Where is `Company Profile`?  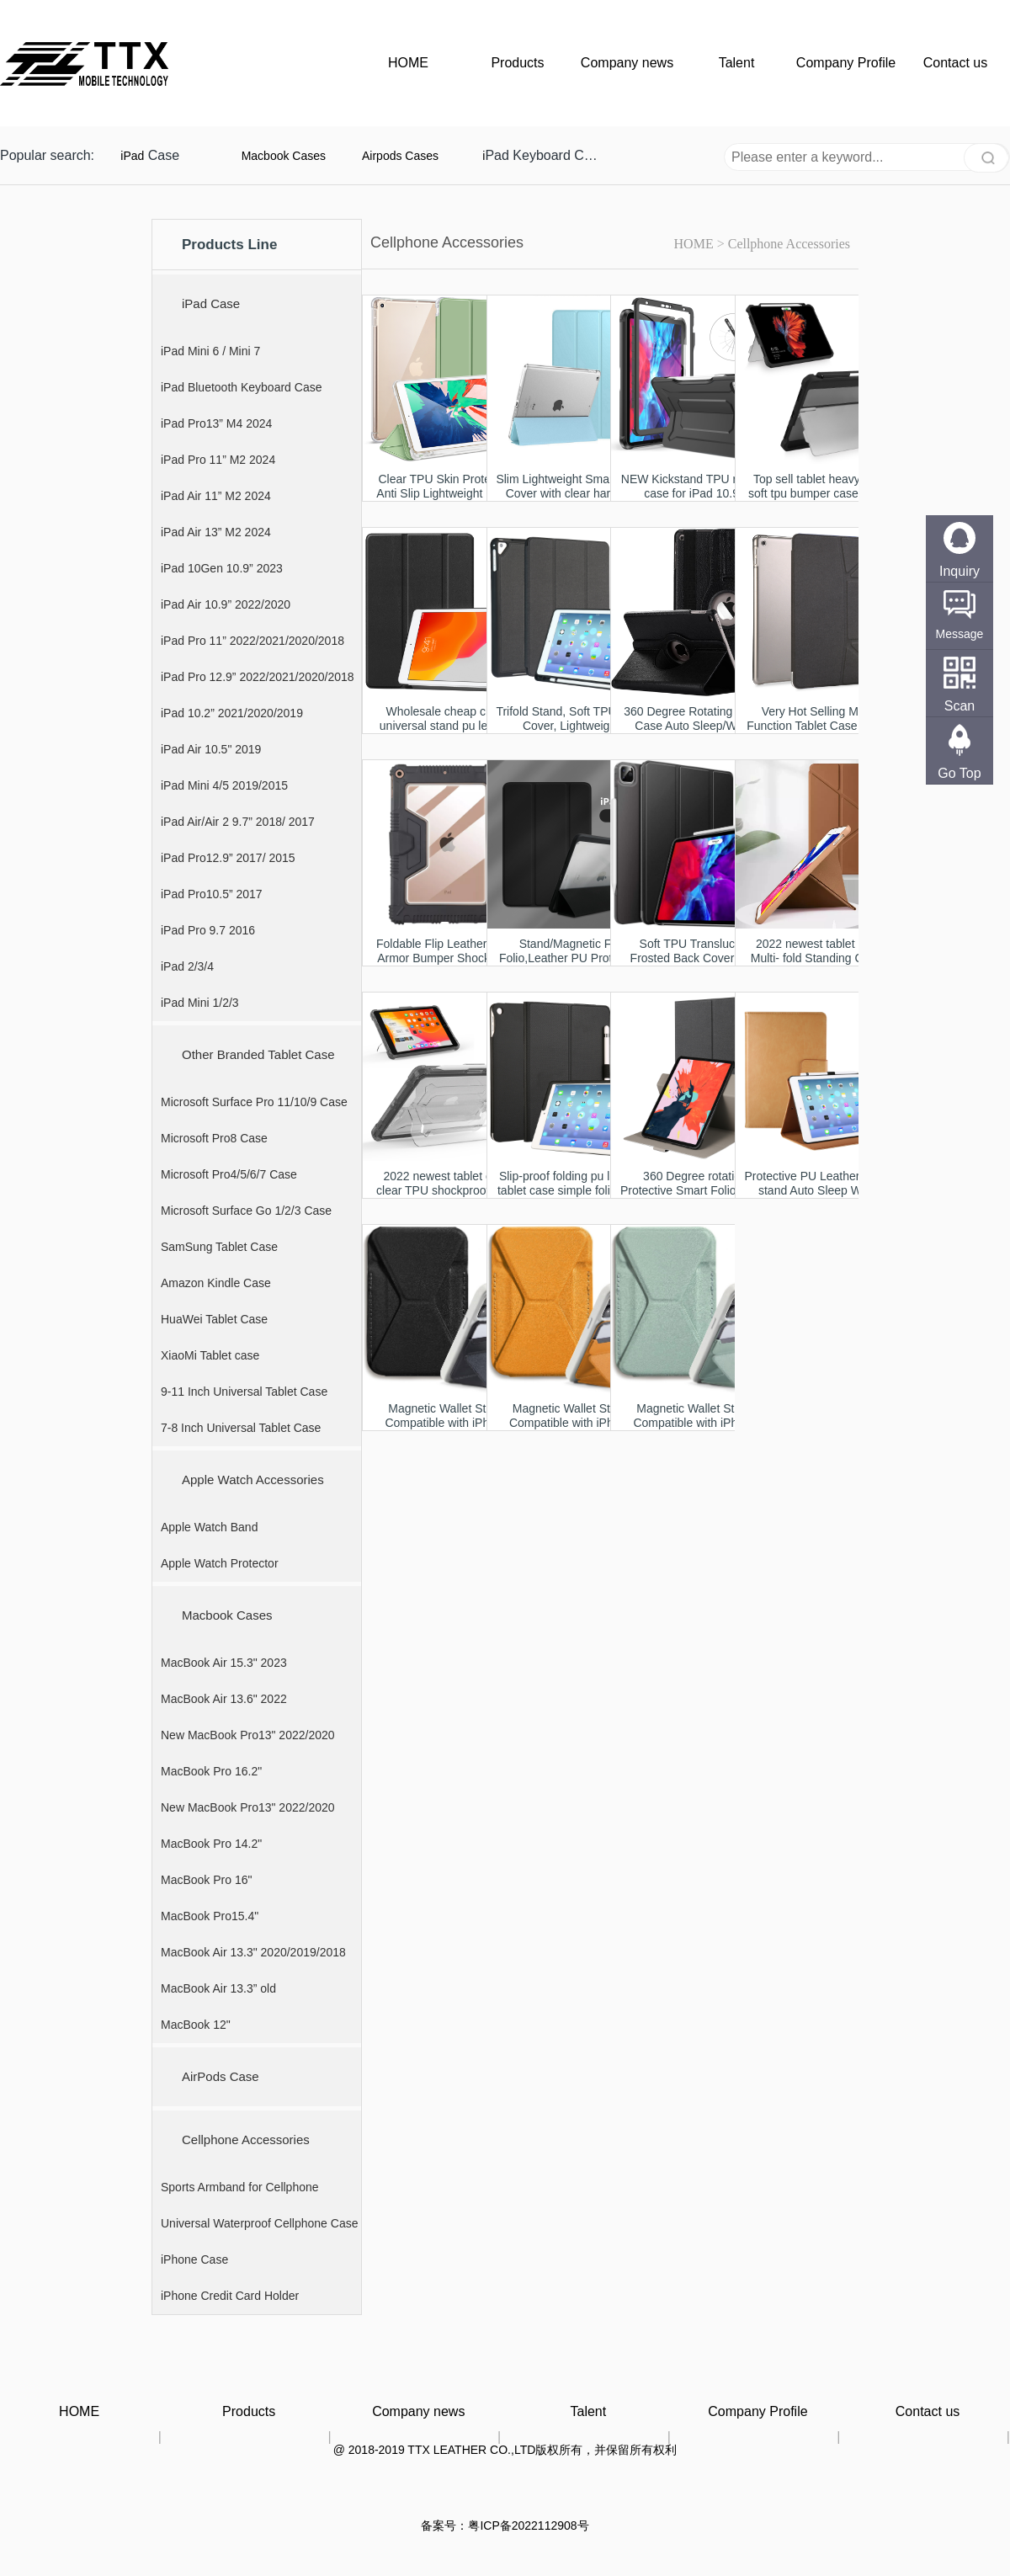
Company Profile is located at coordinates (846, 63).